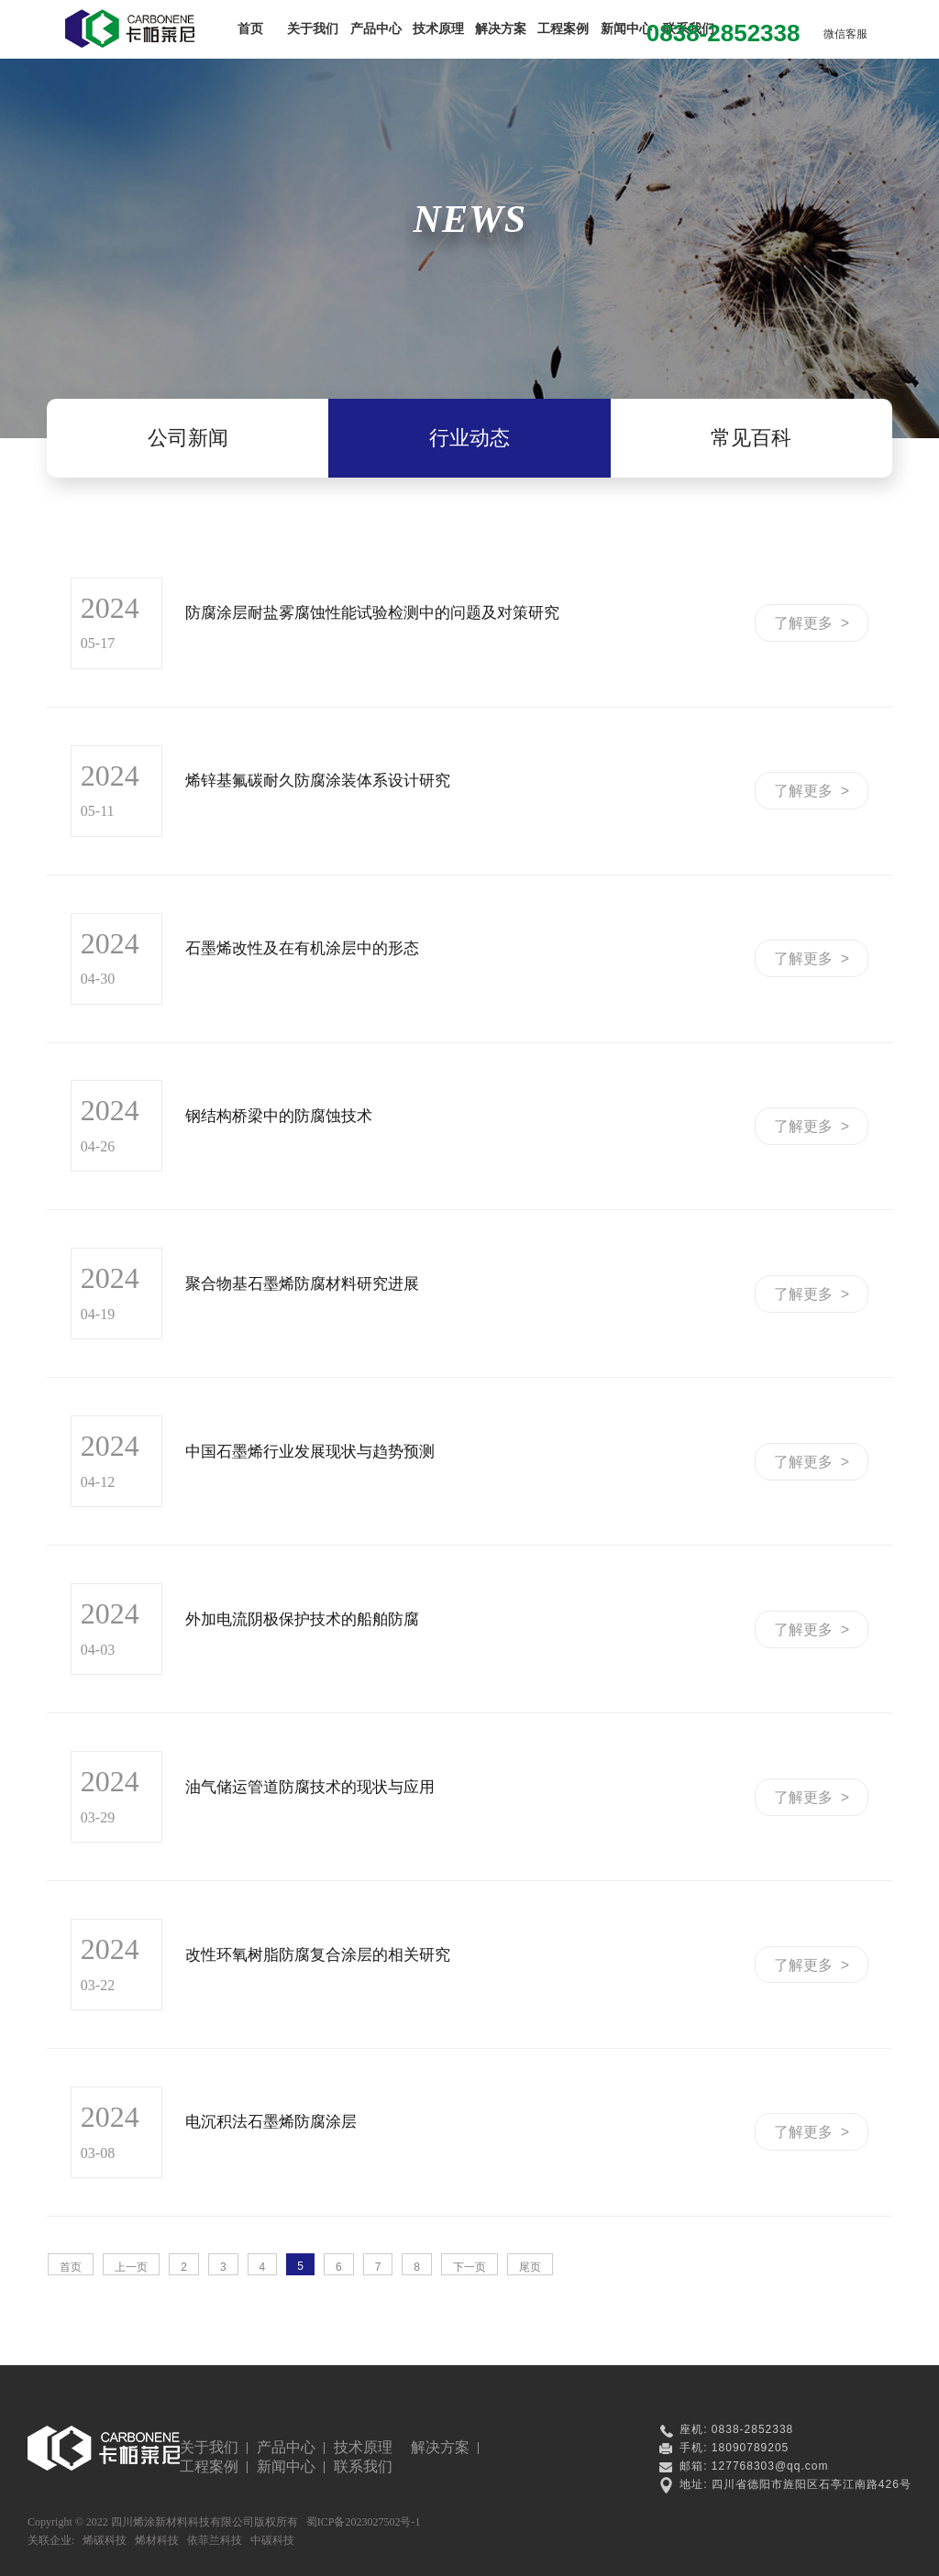 Image resolution: width=939 pixels, height=2576 pixels. I want to click on 烯锌基氟碳耐久防腐涂装体系设计研究, so click(317, 780).